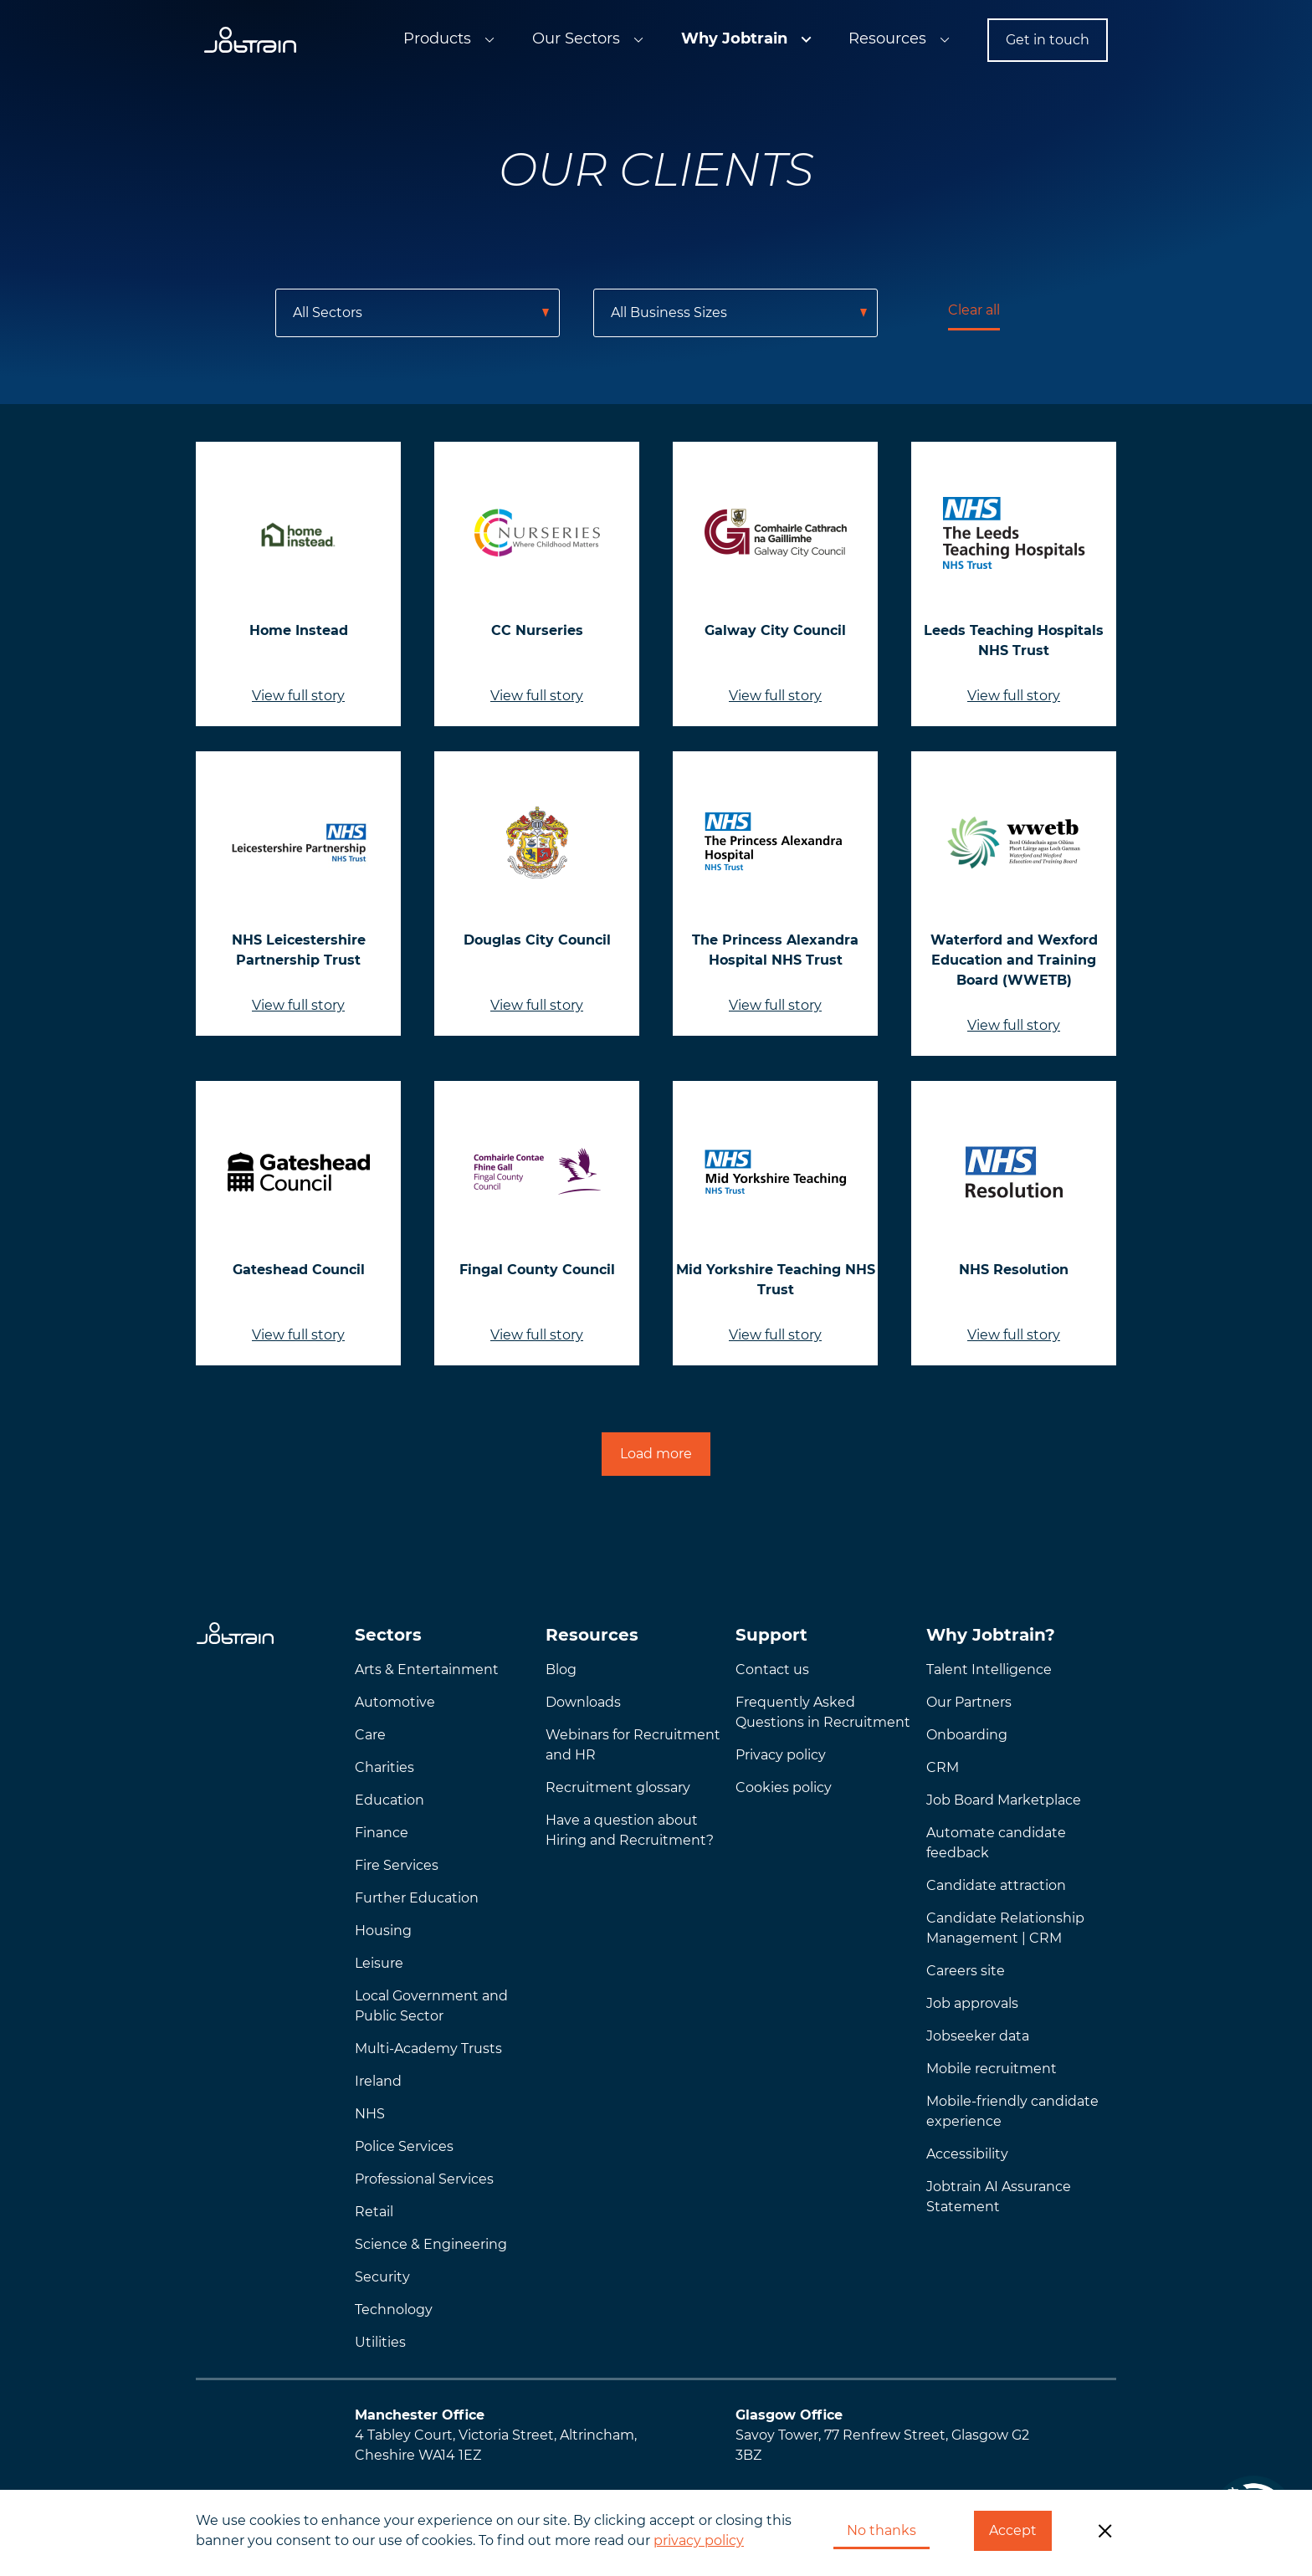  Describe the element at coordinates (780, 1755) in the screenshot. I see `Privacy policy` at that location.